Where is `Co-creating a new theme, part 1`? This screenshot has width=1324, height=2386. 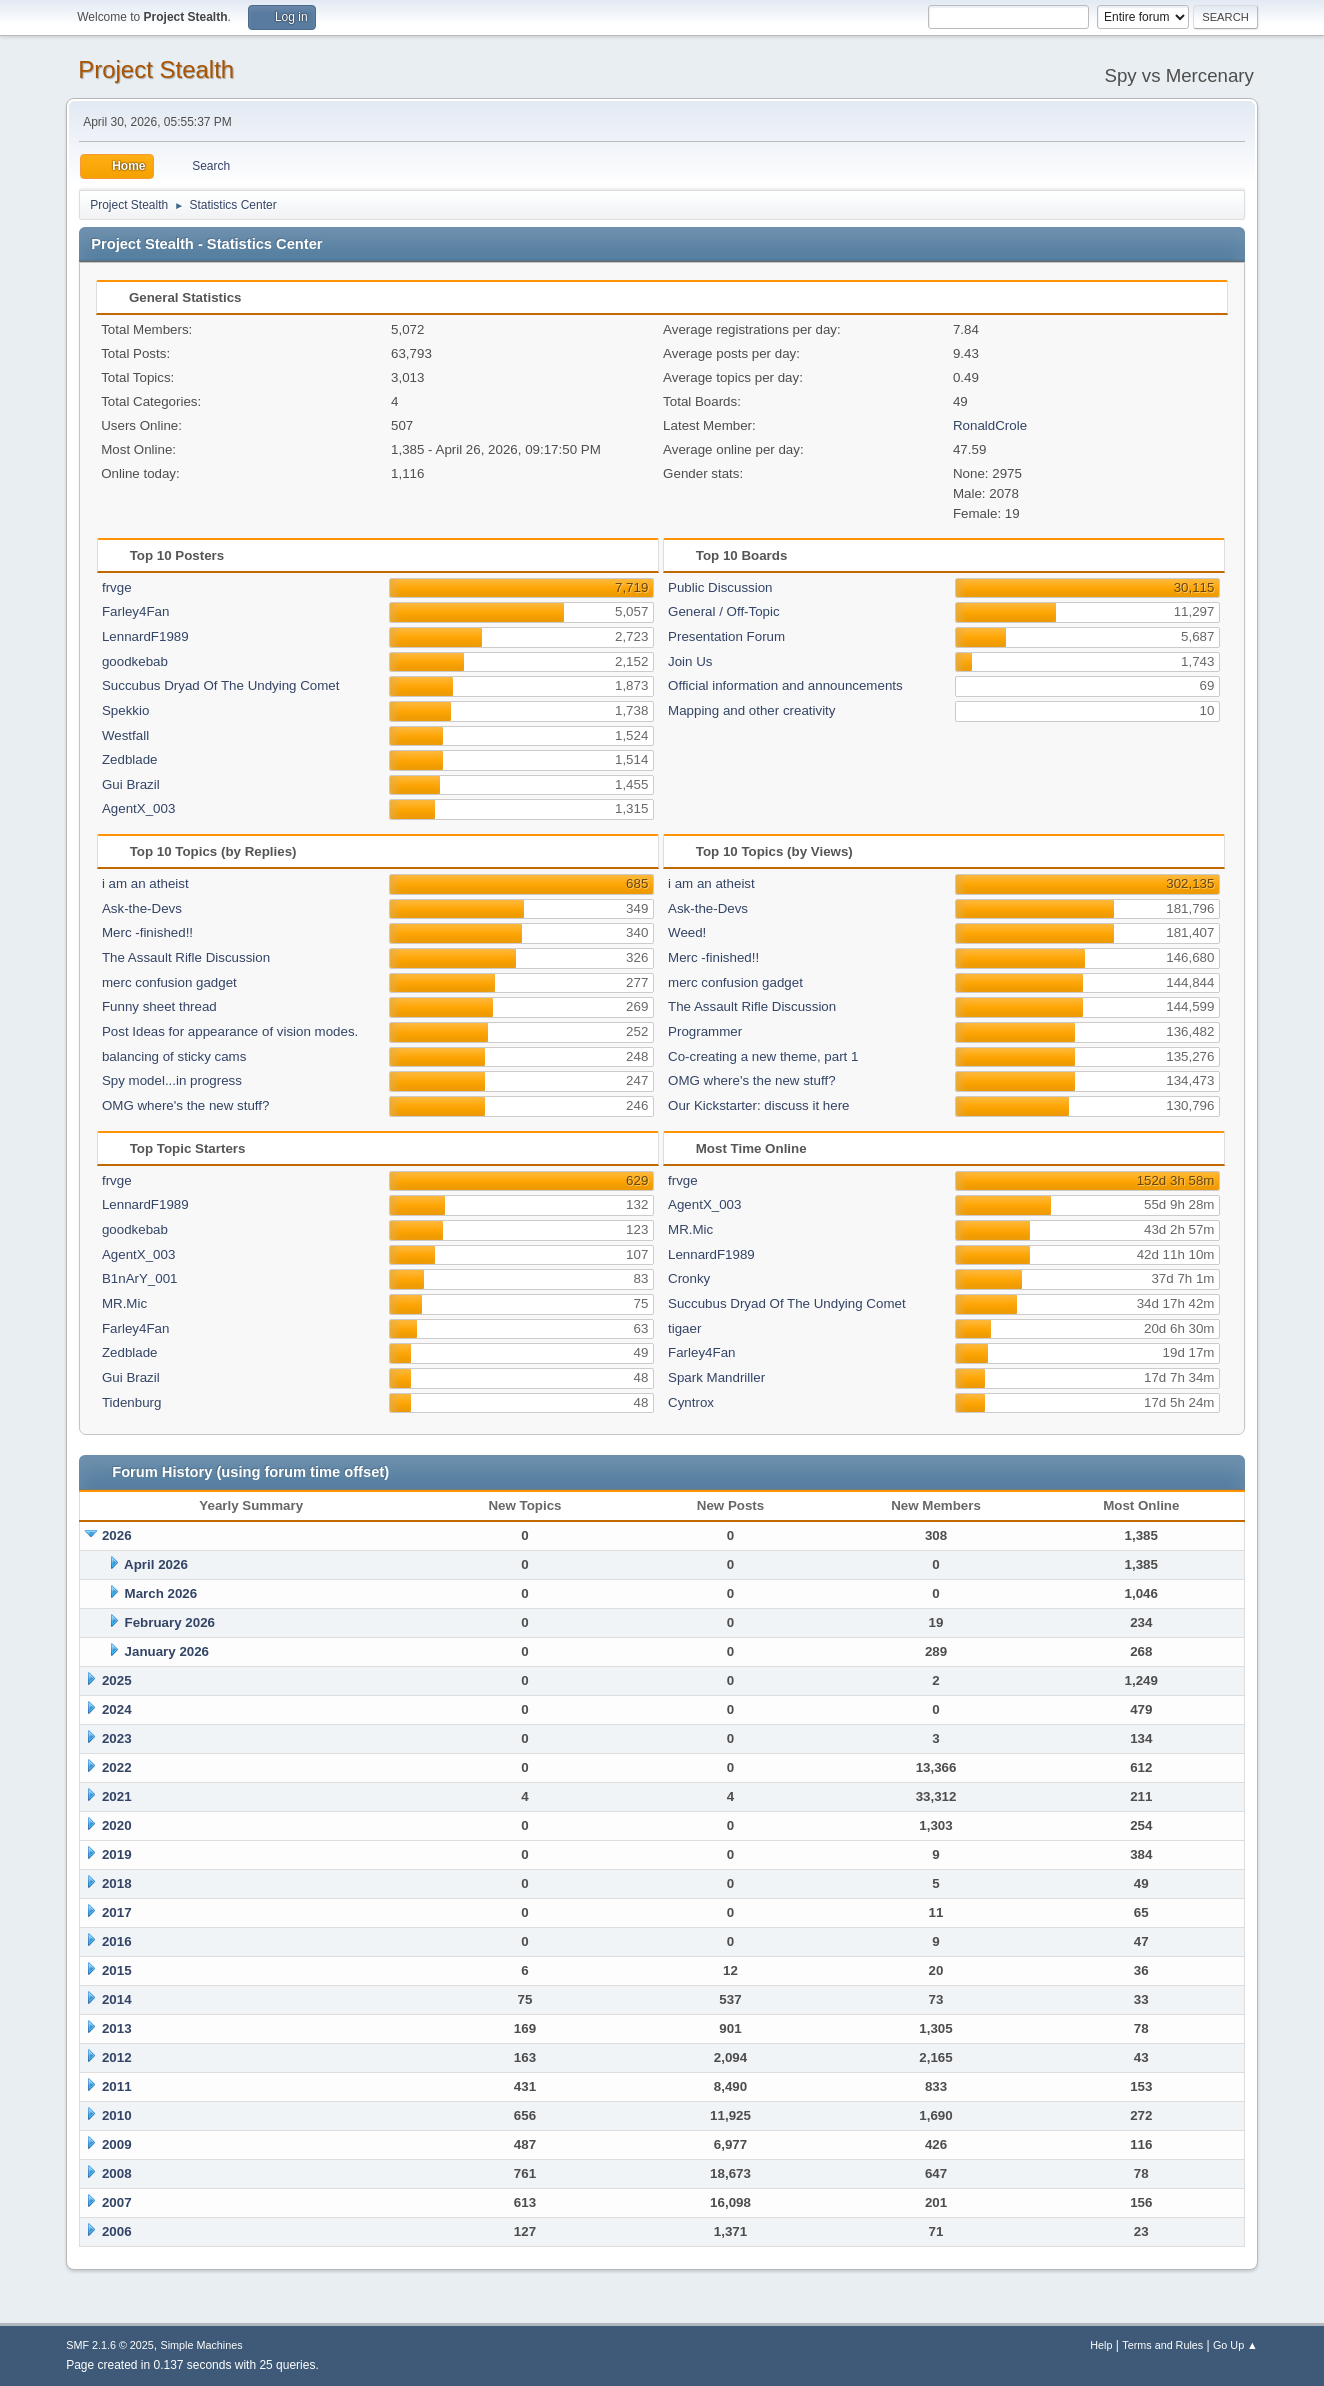
Co-creating a new theme, part 1 is located at coordinates (763, 1056).